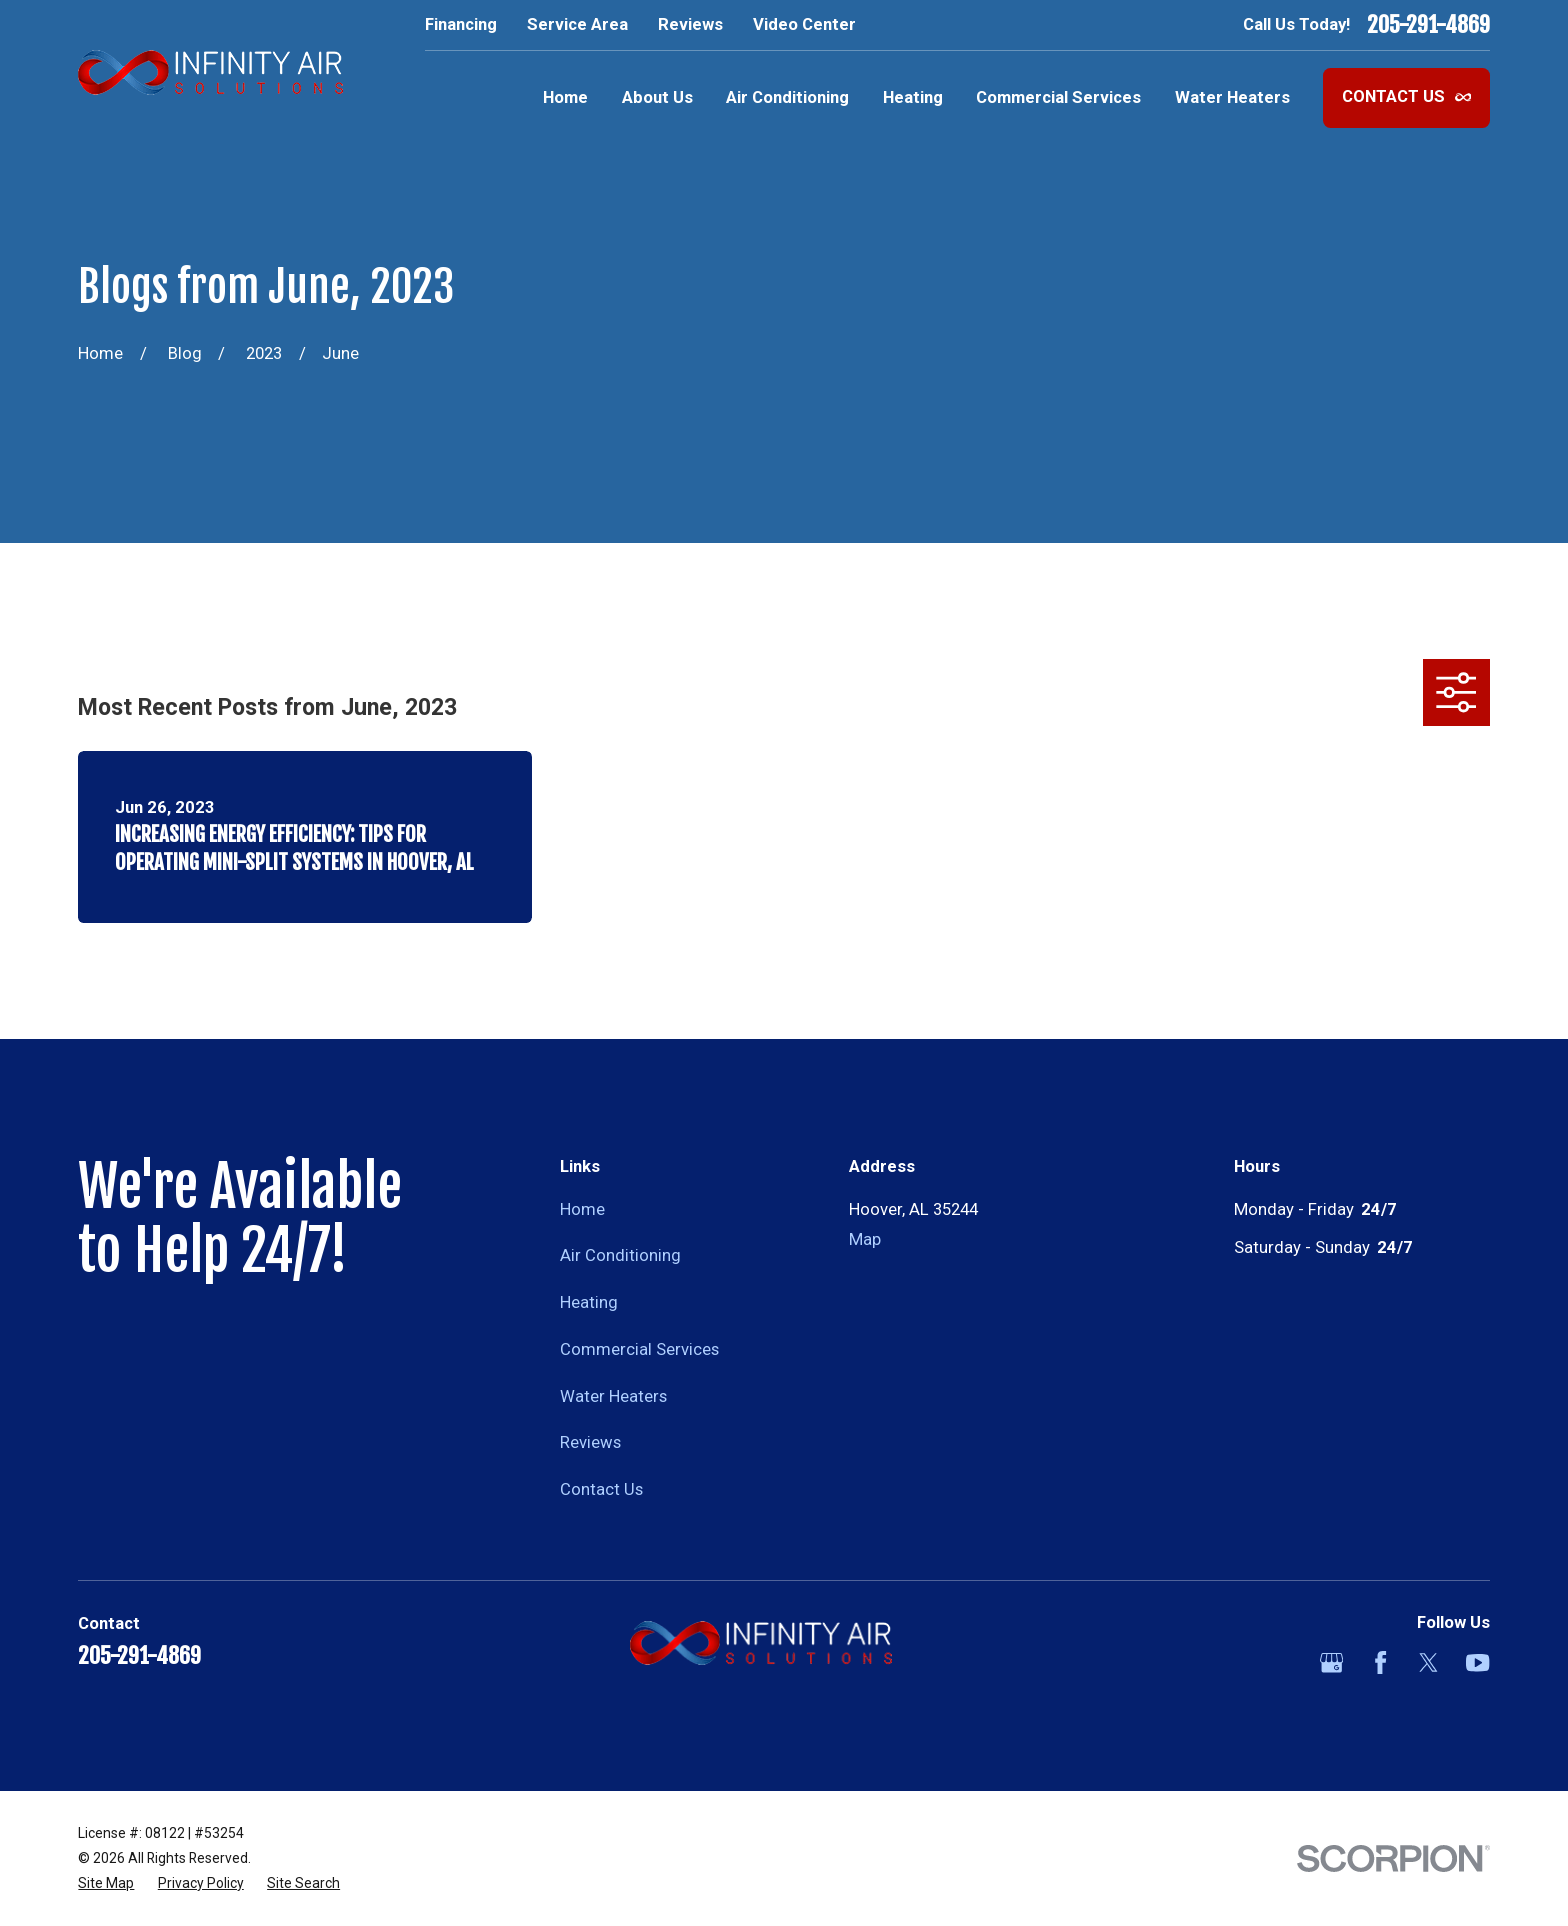 The image size is (1568, 1926). I want to click on Map, so click(865, 1239).